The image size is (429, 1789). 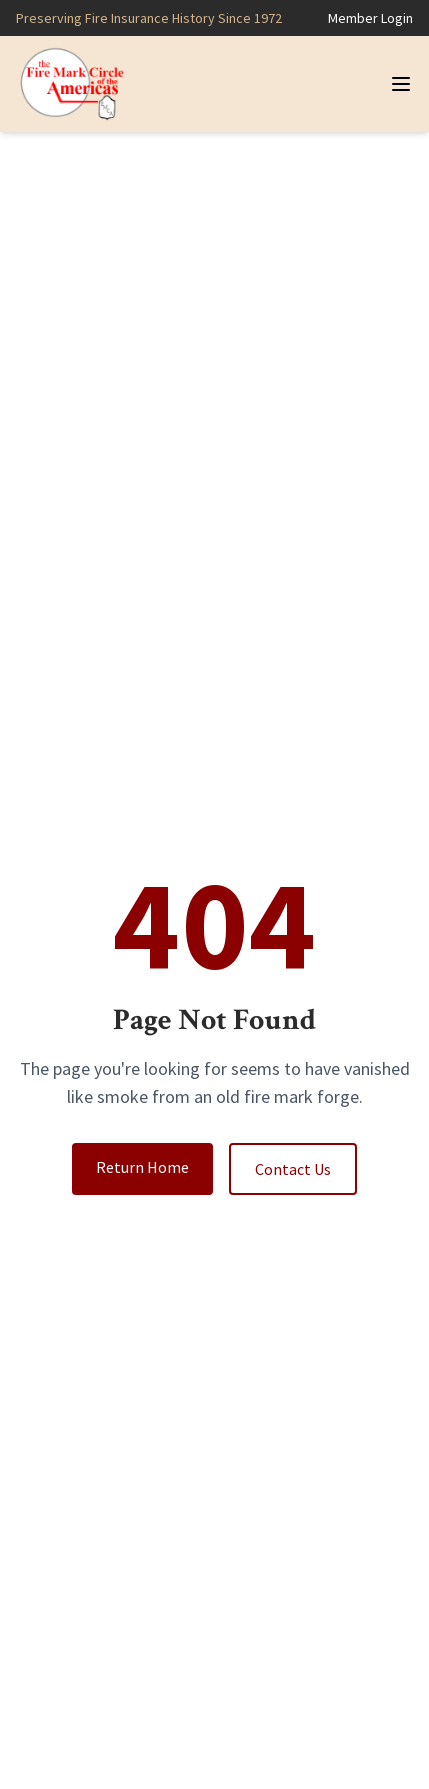 What do you see at coordinates (142, 1167) in the screenshot?
I see `Return Home` at bounding box center [142, 1167].